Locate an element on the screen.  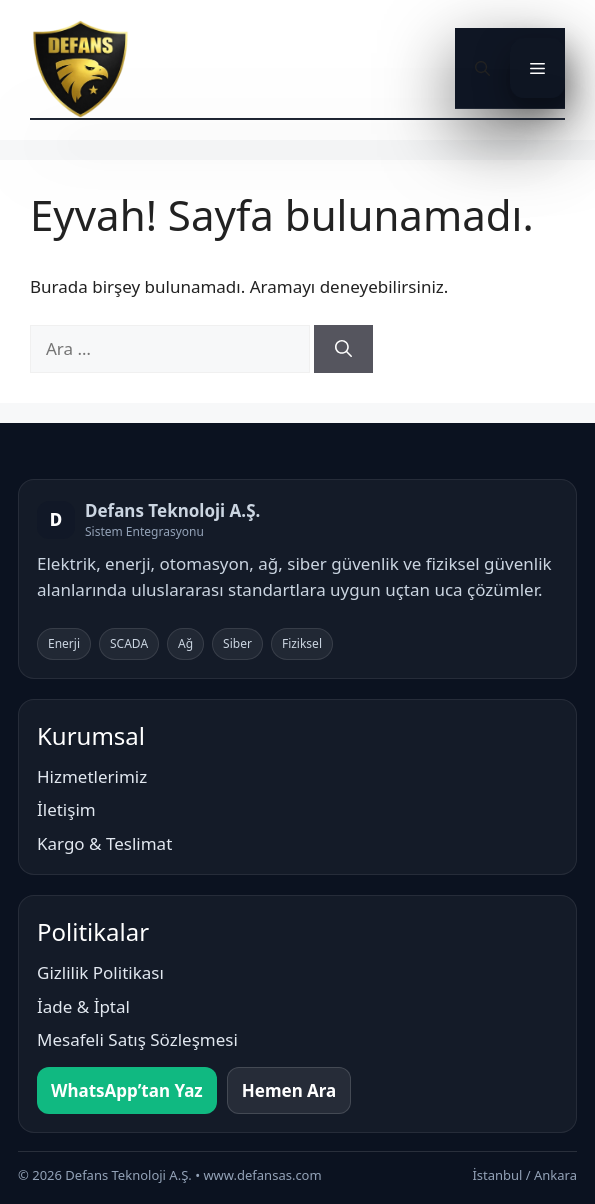
İletişim is located at coordinates (66, 809).